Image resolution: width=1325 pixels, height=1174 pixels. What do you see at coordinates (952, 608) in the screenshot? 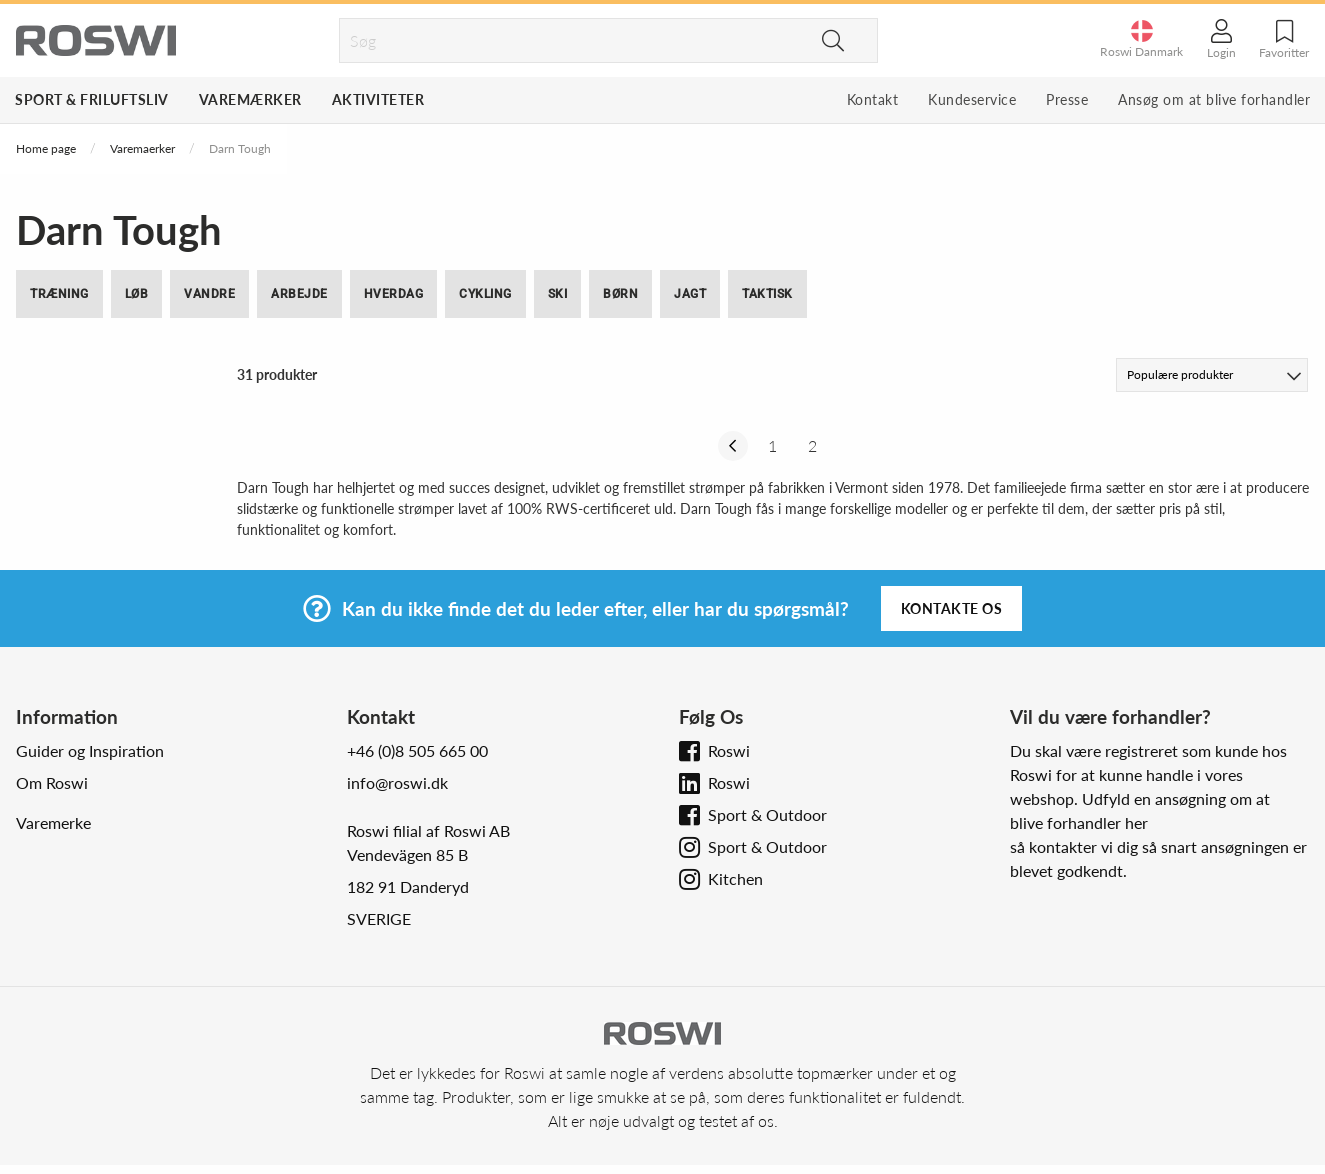
I see `Kontakte os` at bounding box center [952, 608].